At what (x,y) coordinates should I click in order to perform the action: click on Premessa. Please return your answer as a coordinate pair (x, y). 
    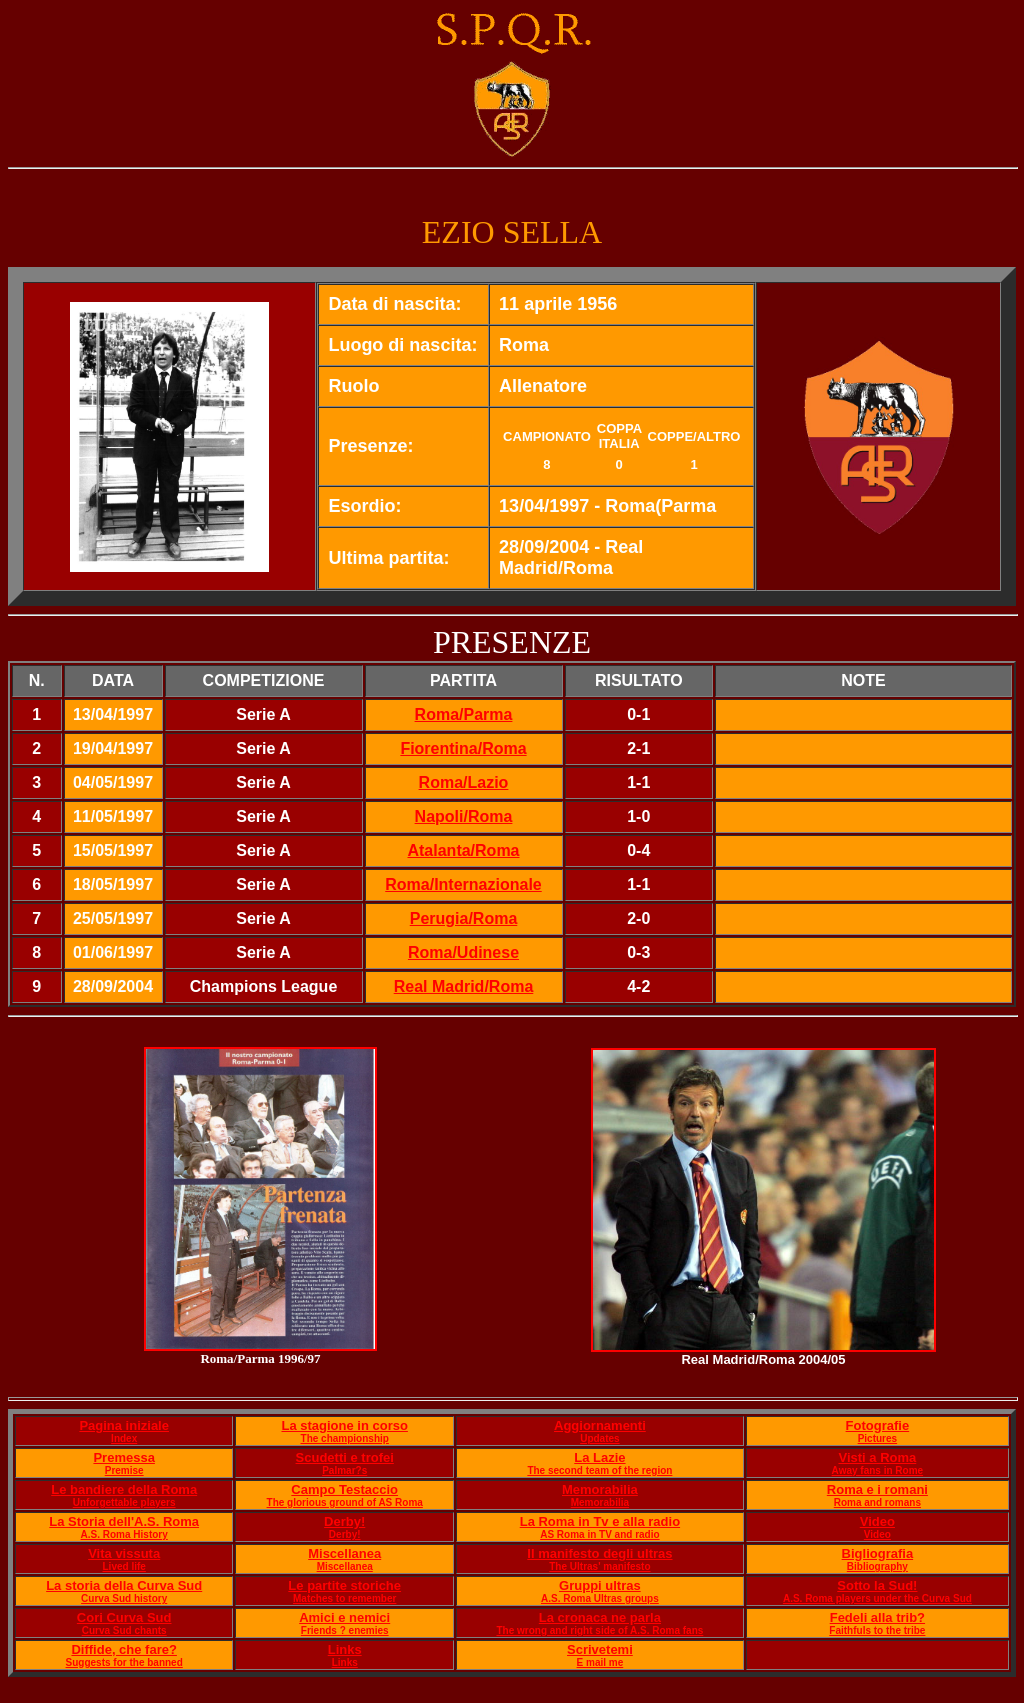
    Looking at the image, I should click on (123, 1457).